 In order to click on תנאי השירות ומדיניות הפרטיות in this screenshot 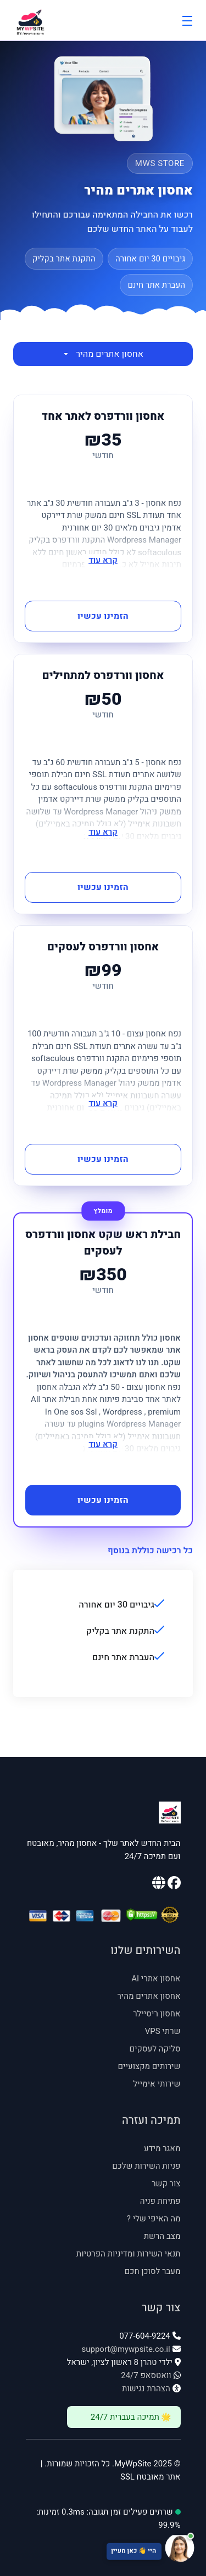, I will do `click(128, 2254)`.